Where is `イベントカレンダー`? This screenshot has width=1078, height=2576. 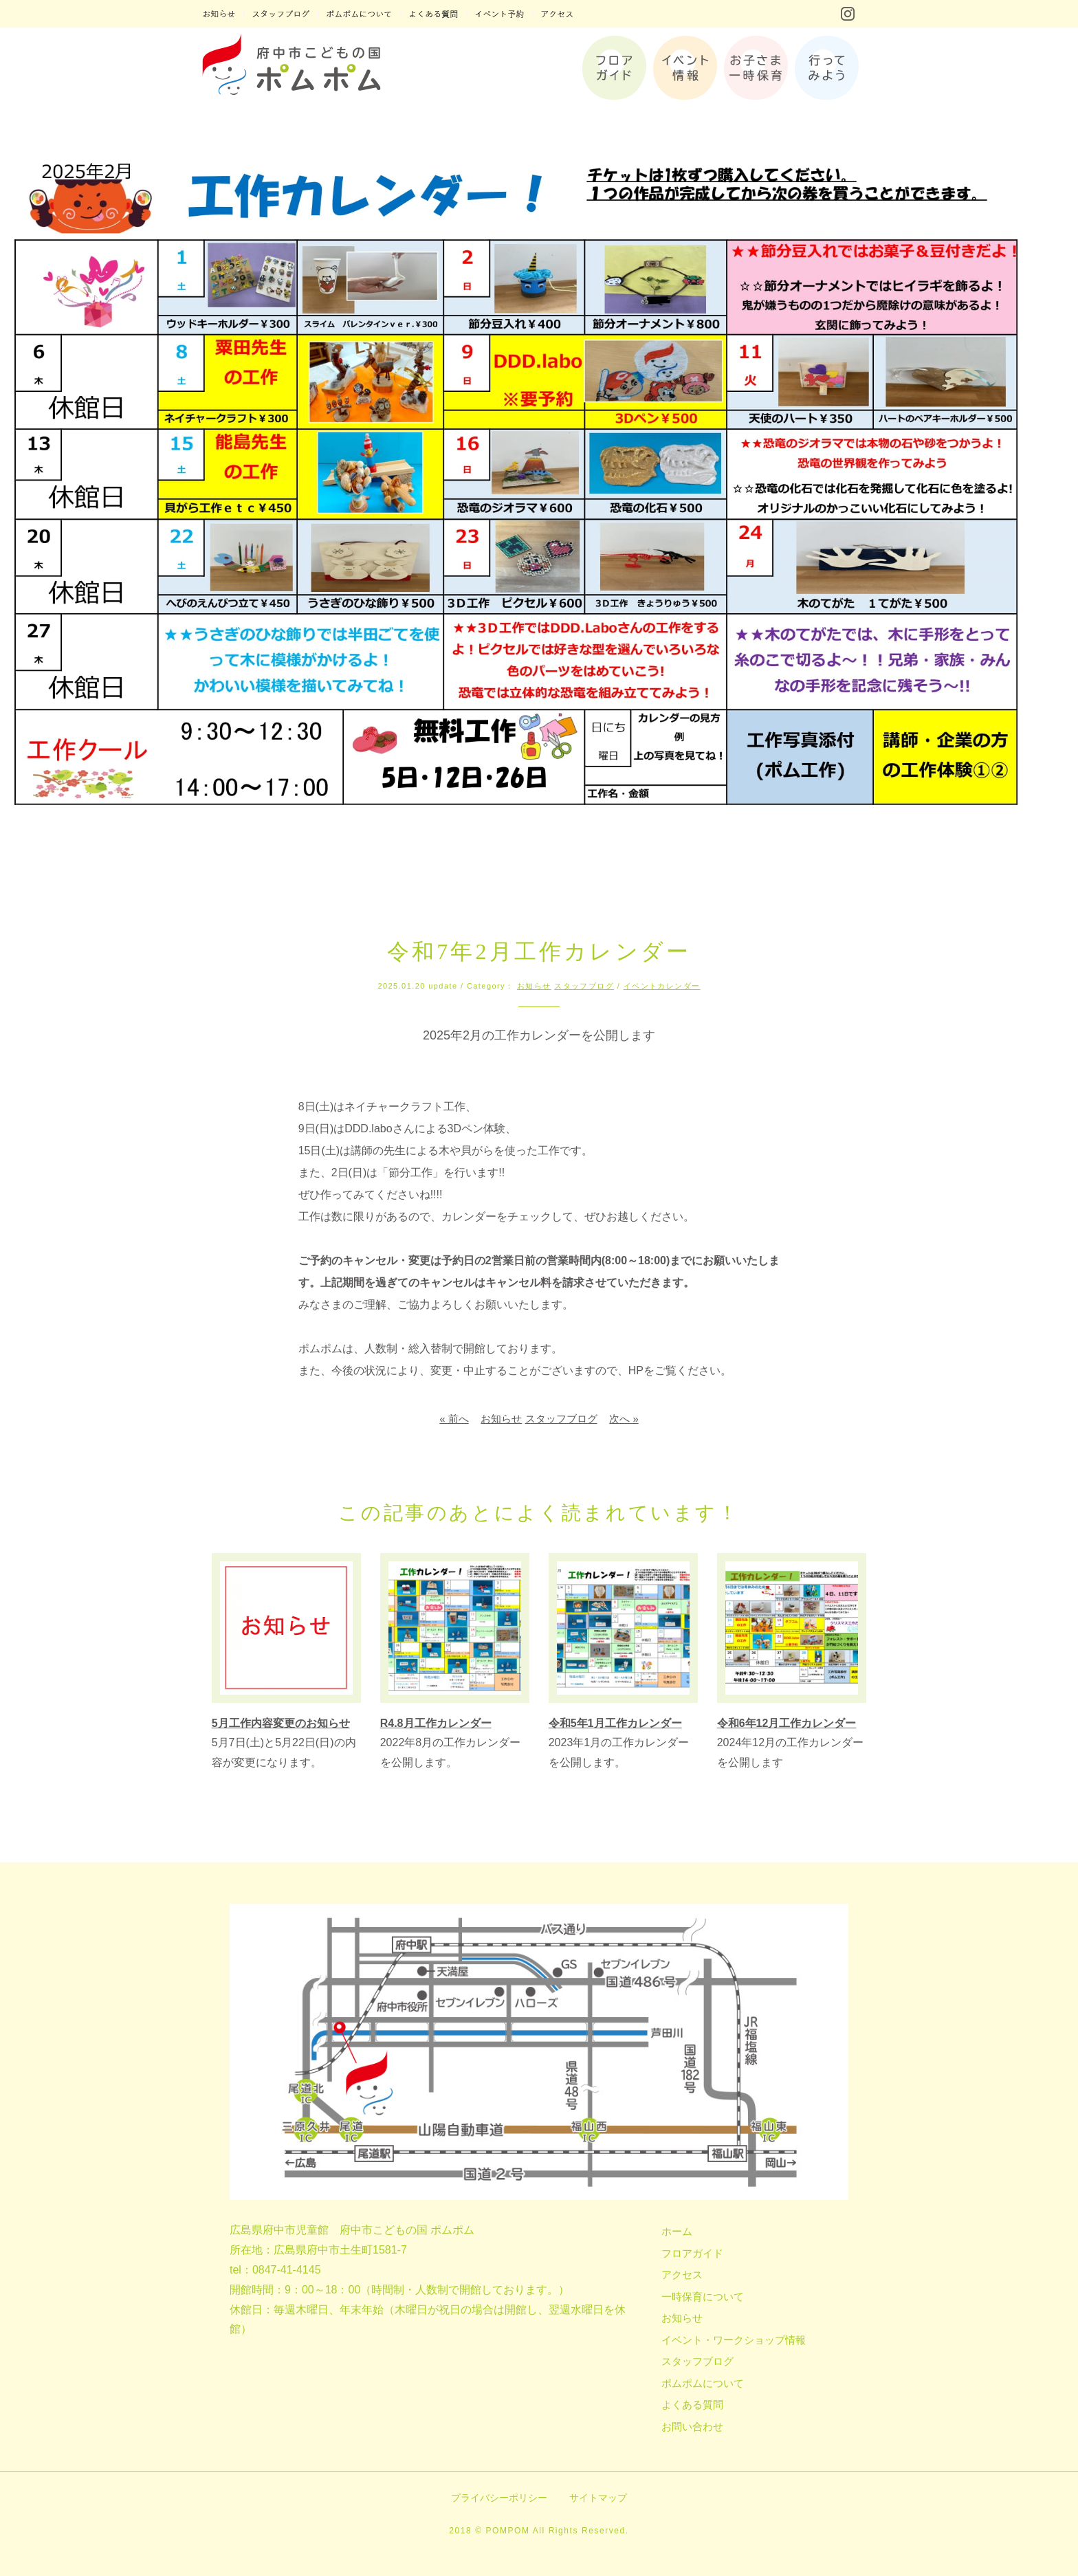 イベントカレンダー is located at coordinates (662, 986).